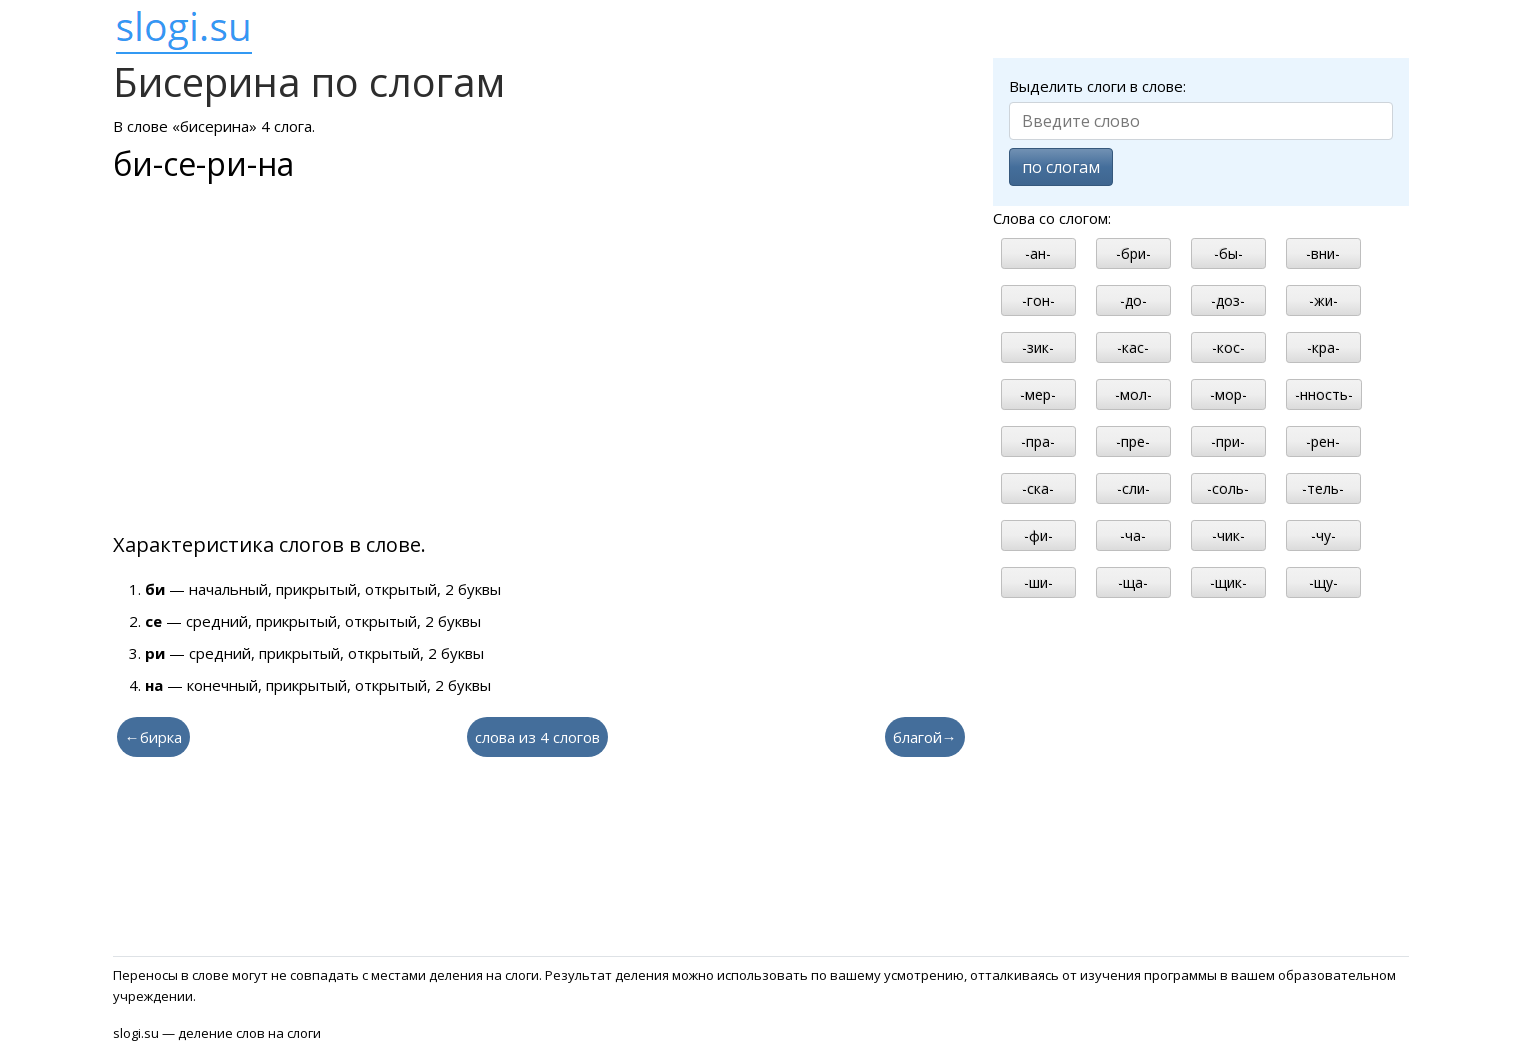  I want to click on -чик-, so click(1228, 535).